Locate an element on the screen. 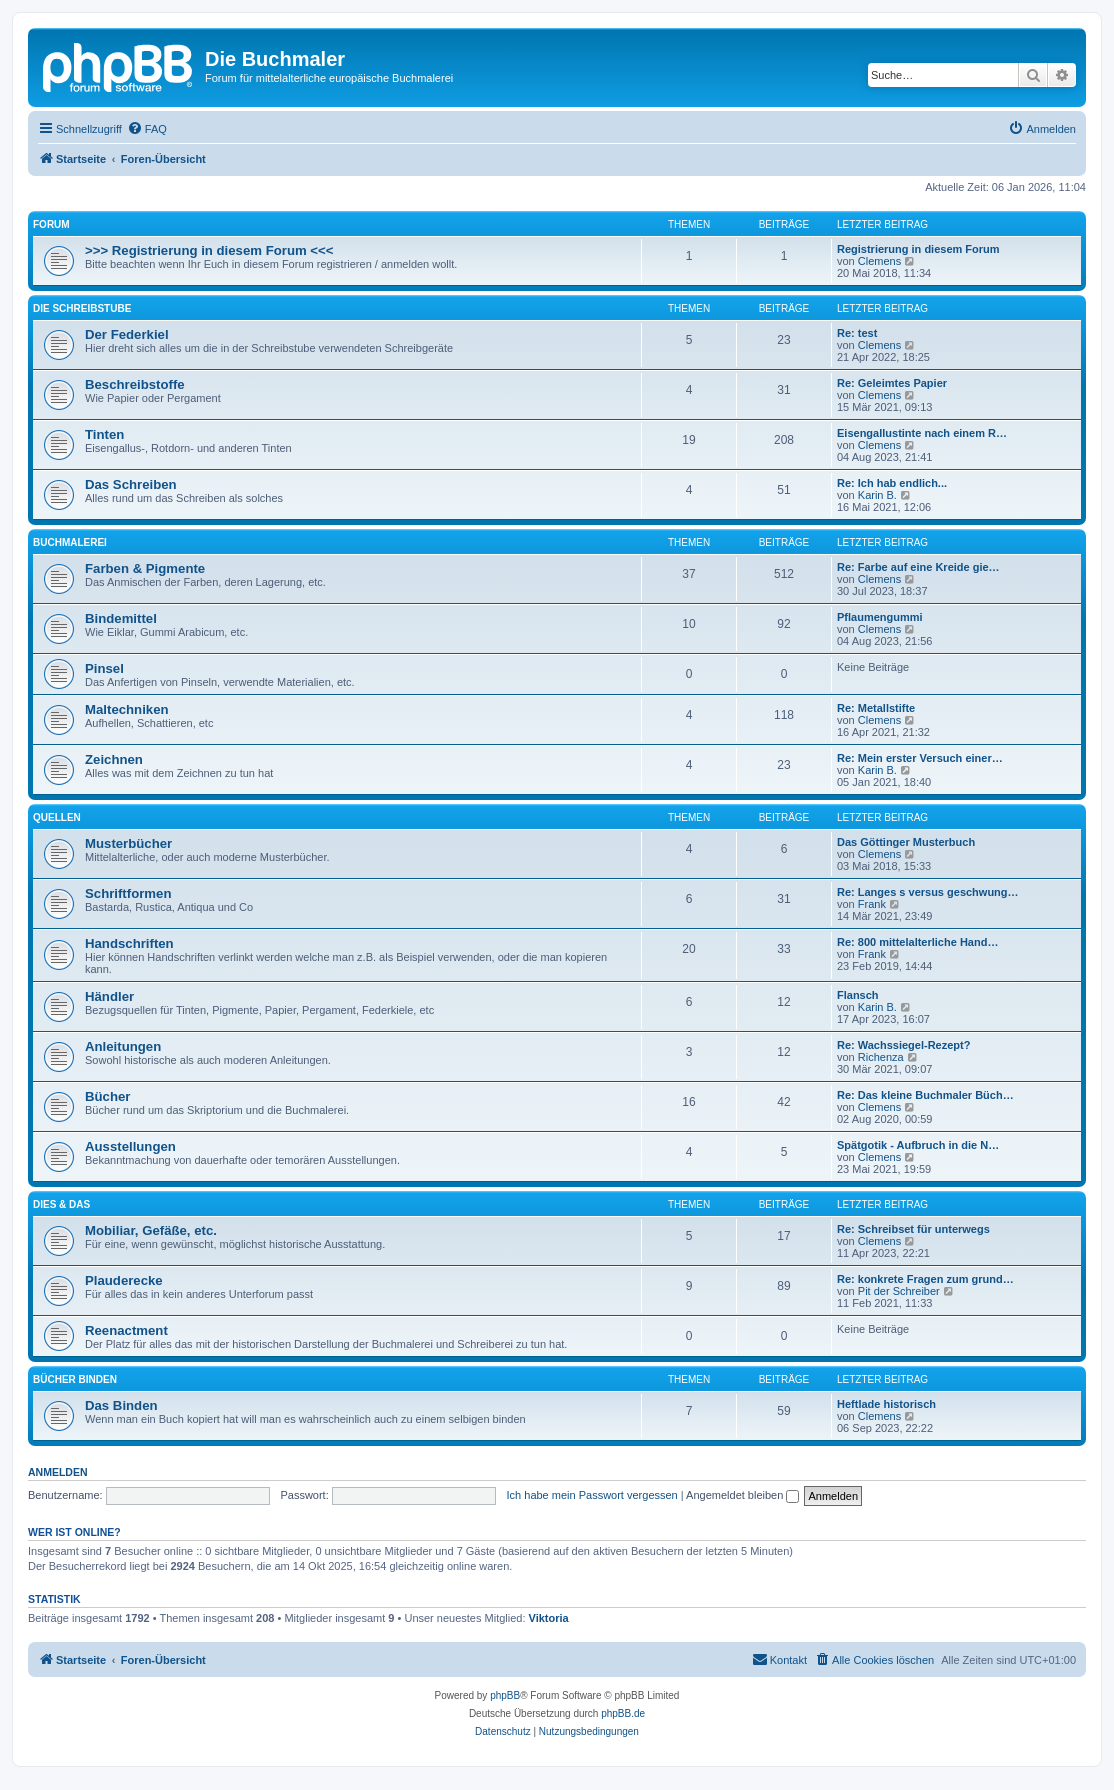 The width and height of the screenshot is (1114, 1790). Re: Geleimtes Papier is located at coordinates (892, 383).